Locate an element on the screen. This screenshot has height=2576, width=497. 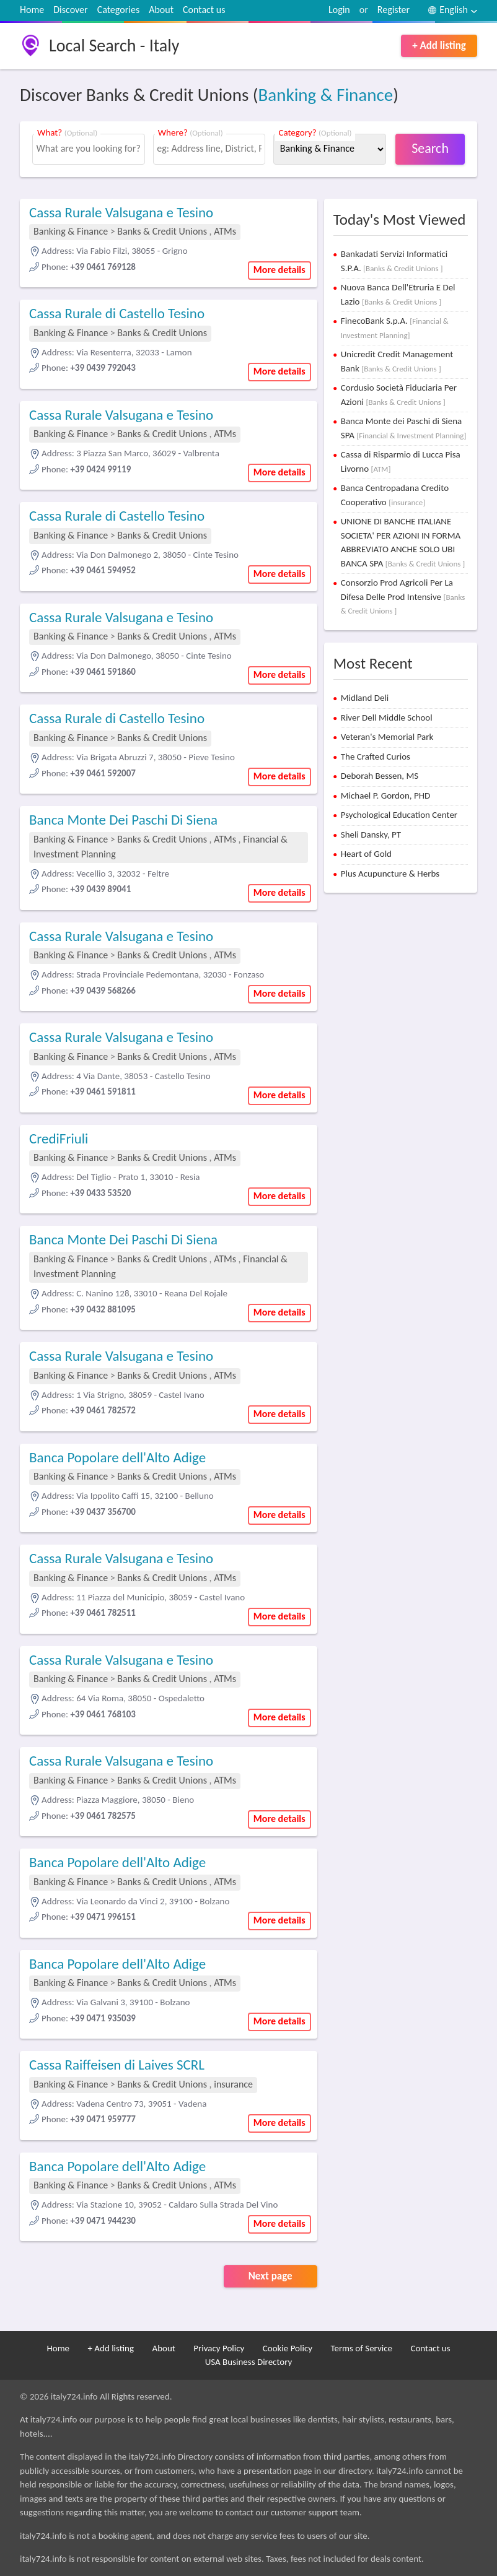
Midland Deli is located at coordinates (365, 697).